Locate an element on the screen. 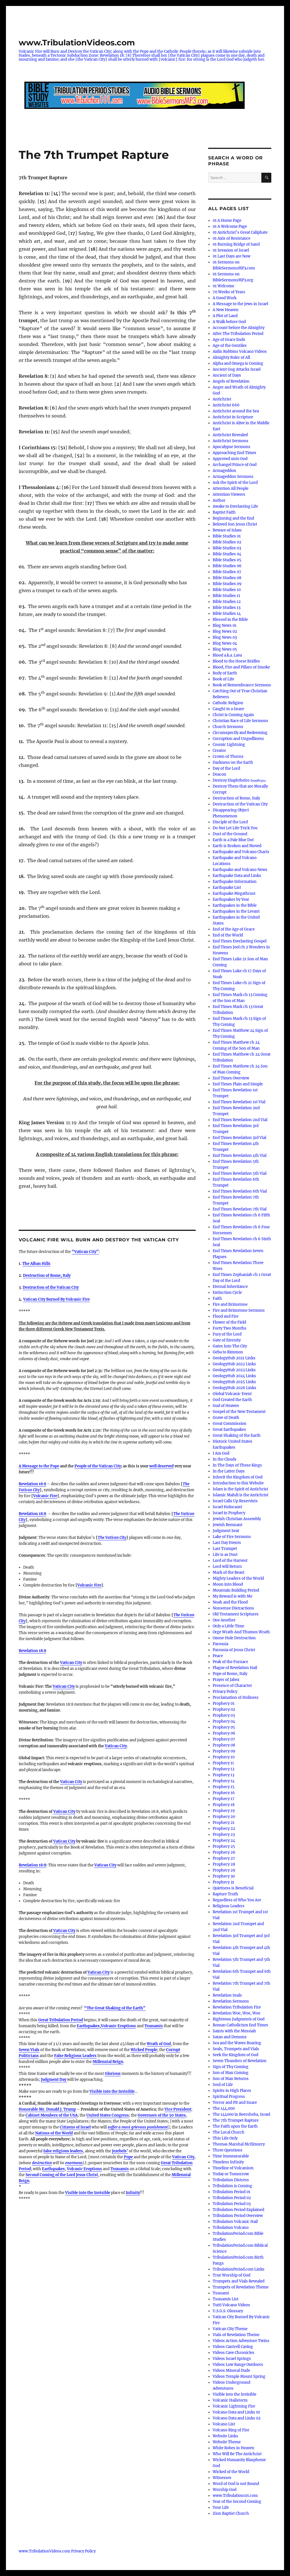  A Plot of Land is located at coordinates (225, 315).